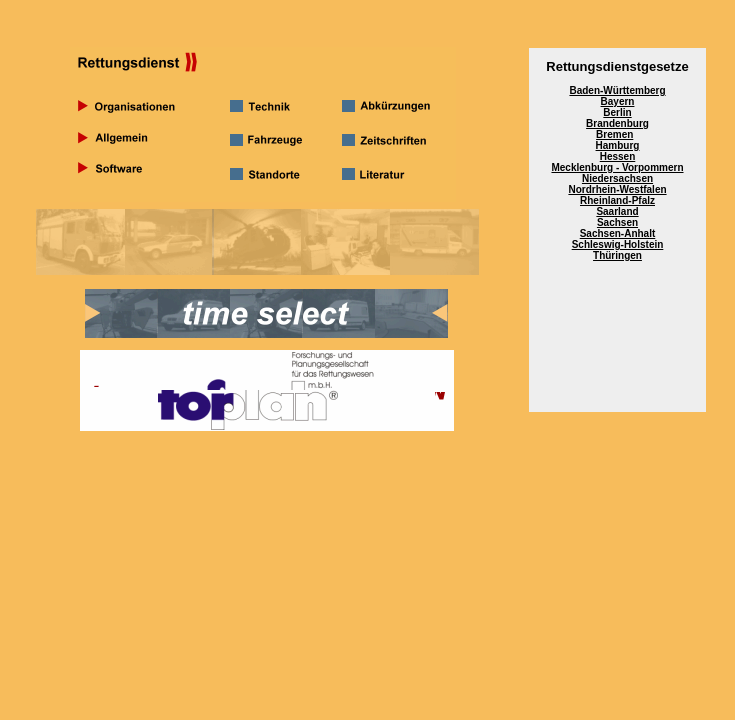  Describe the element at coordinates (617, 211) in the screenshot. I see `Saarland` at that location.